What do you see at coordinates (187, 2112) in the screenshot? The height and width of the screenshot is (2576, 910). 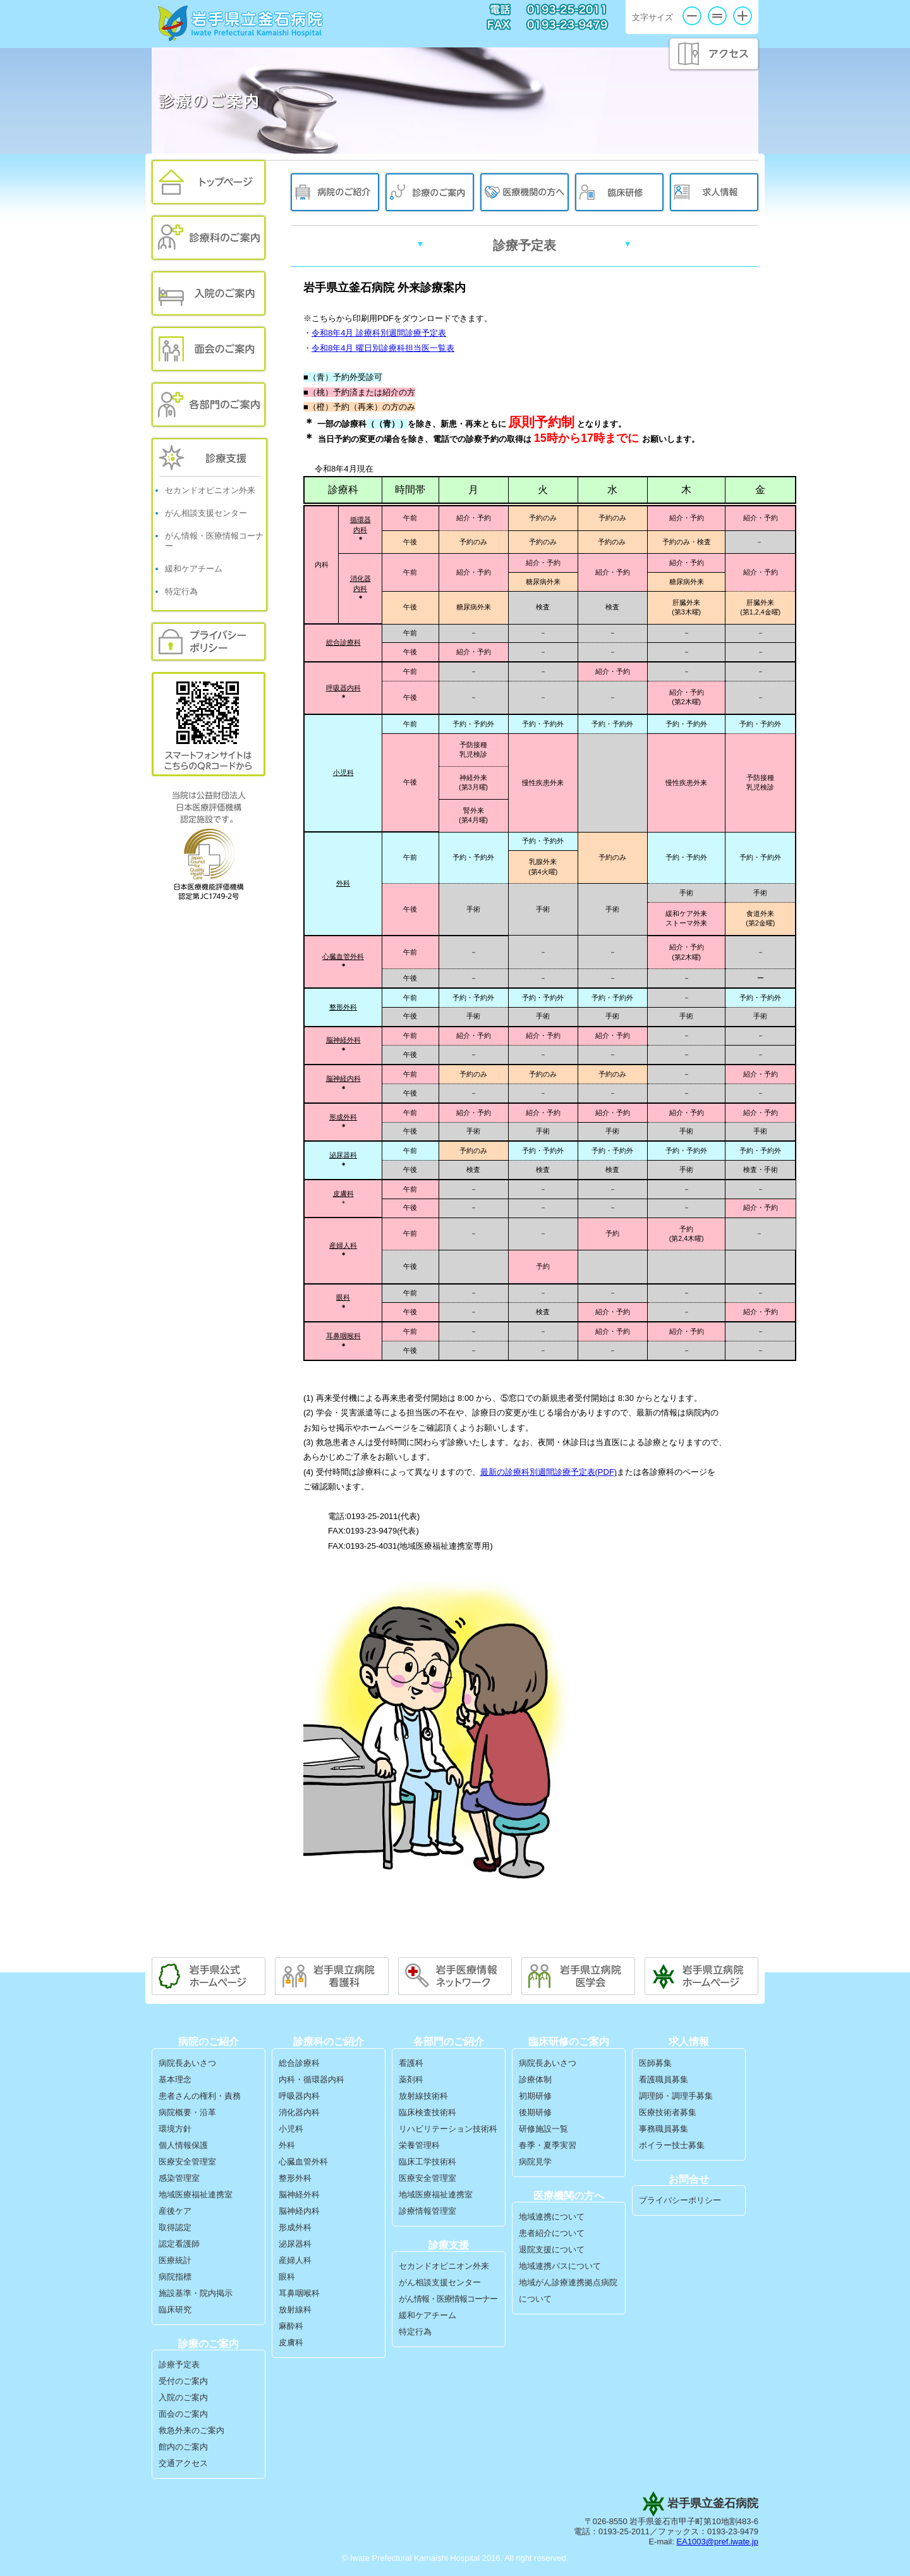 I see `病院概要・沿革` at bounding box center [187, 2112].